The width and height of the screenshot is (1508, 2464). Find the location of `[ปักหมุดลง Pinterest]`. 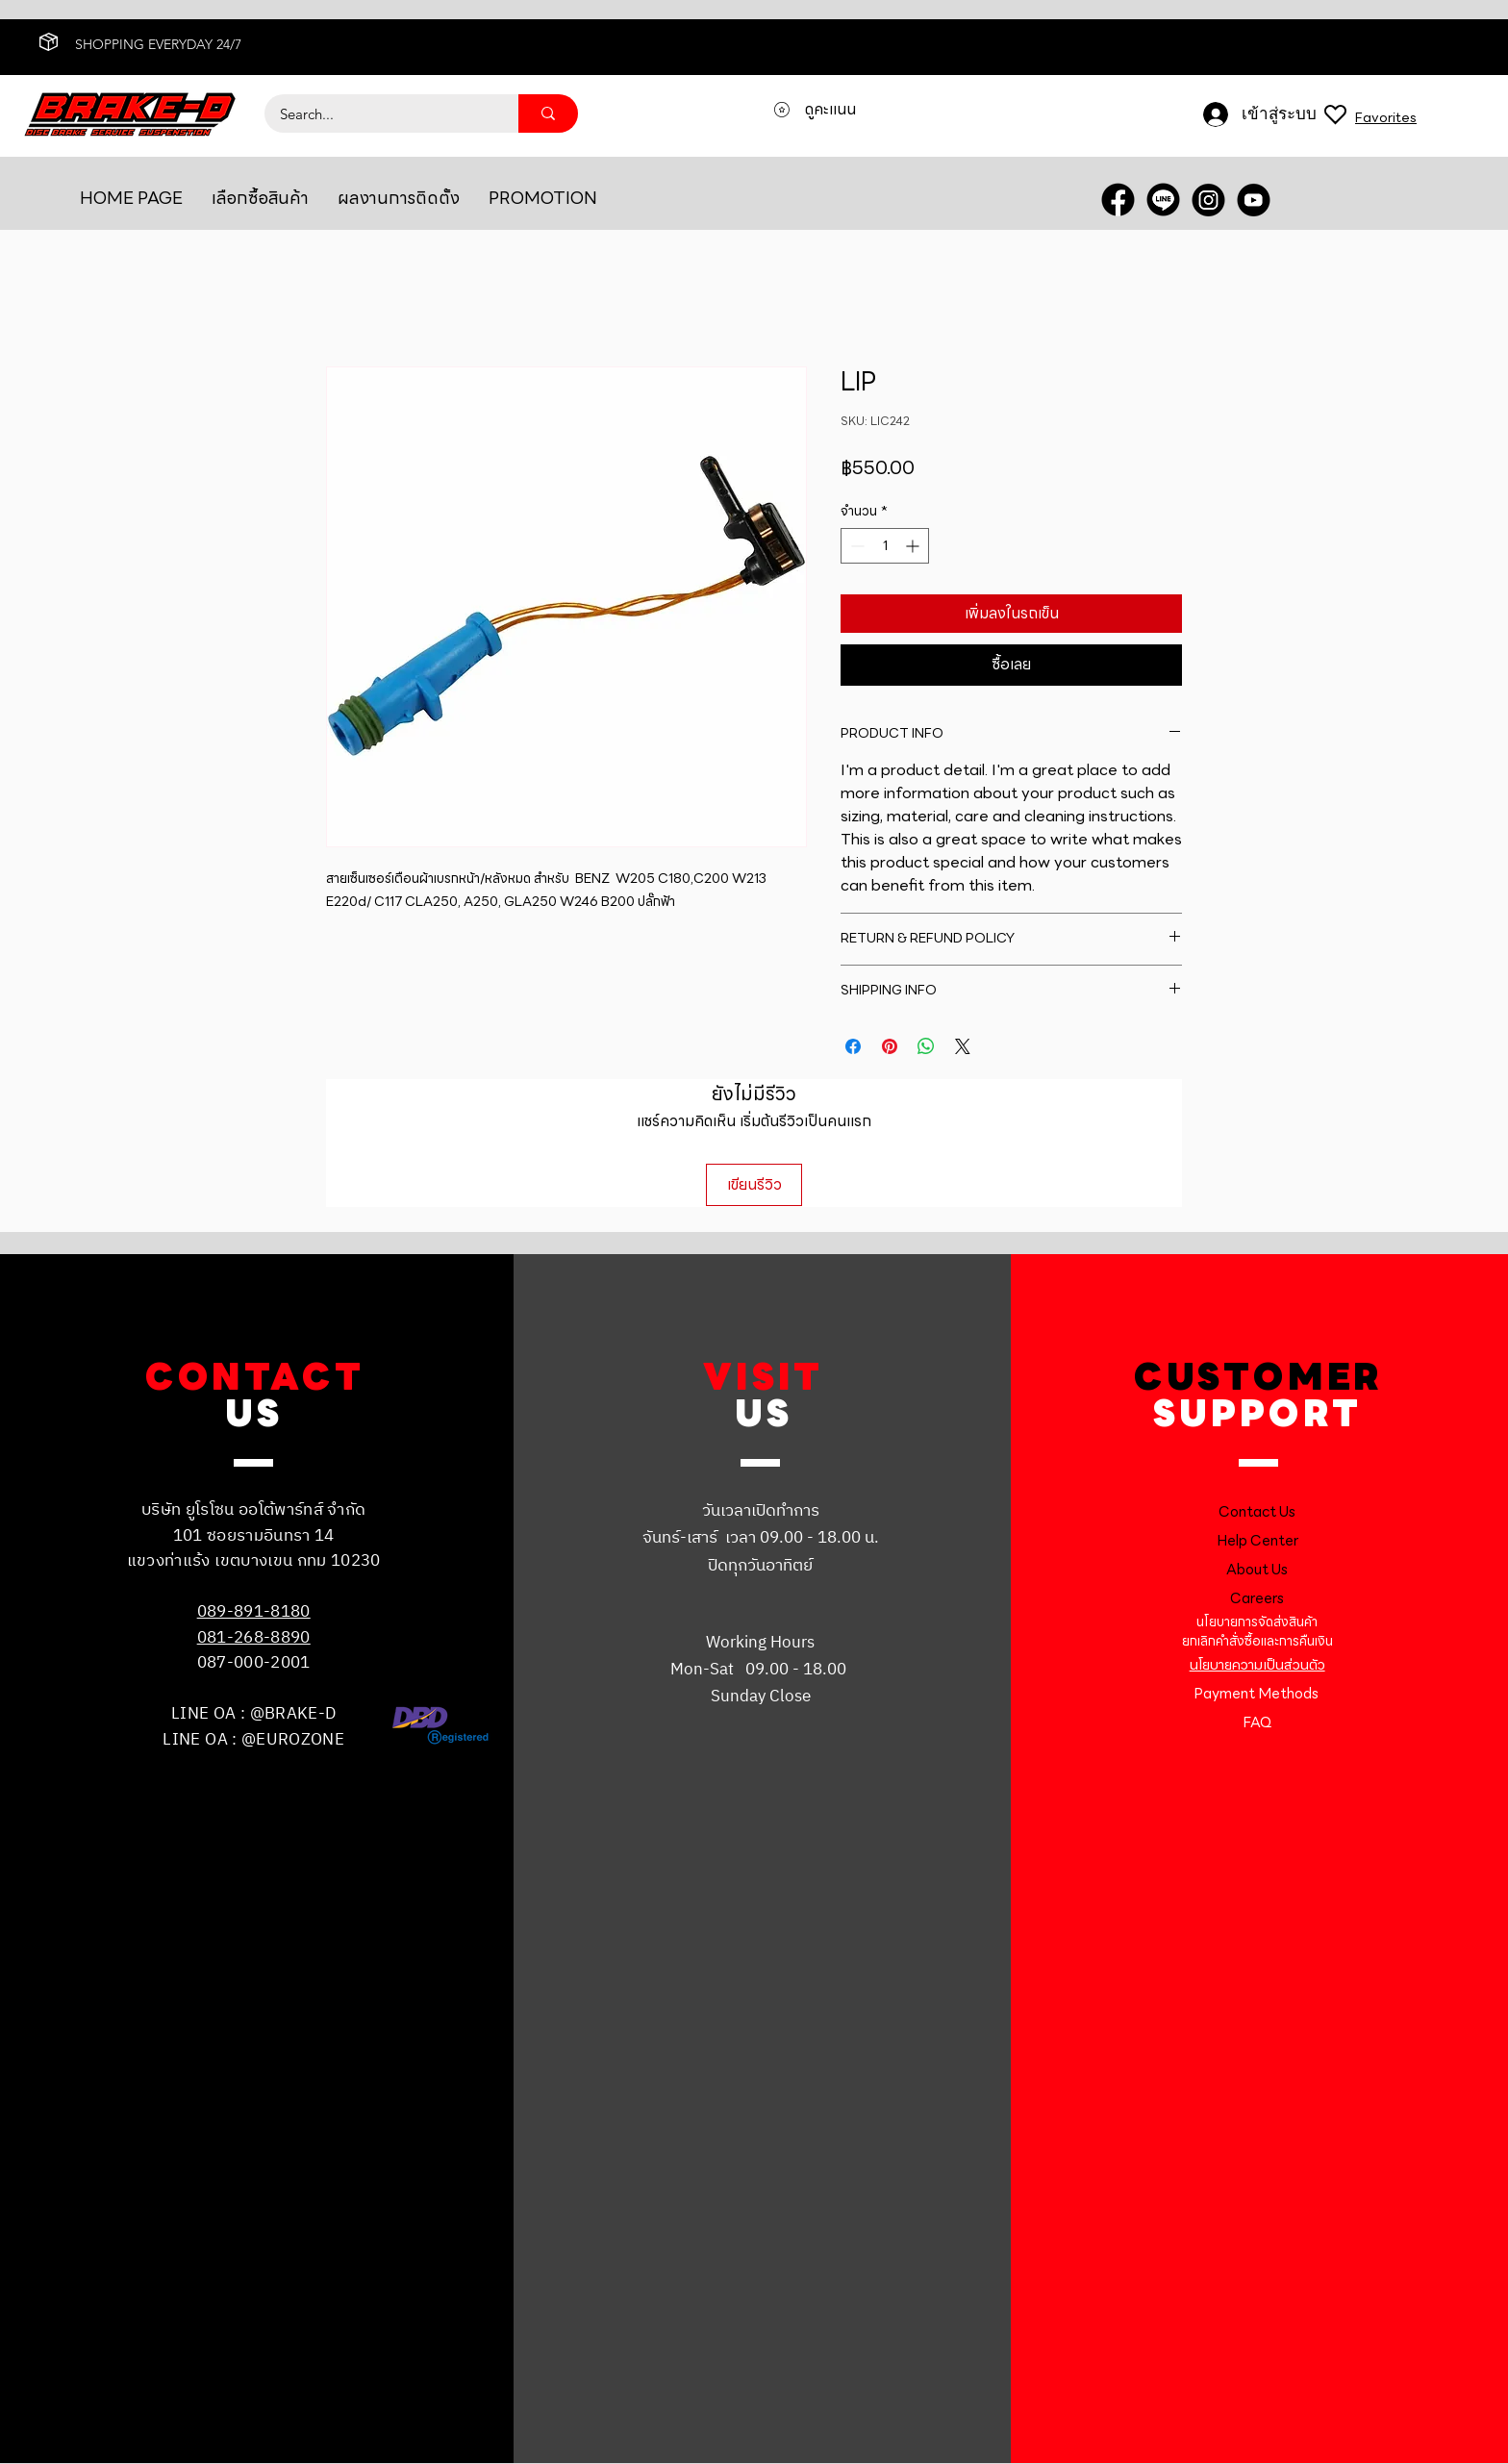

[ปักหมุดลง Pinterest] is located at coordinates (889, 1046).